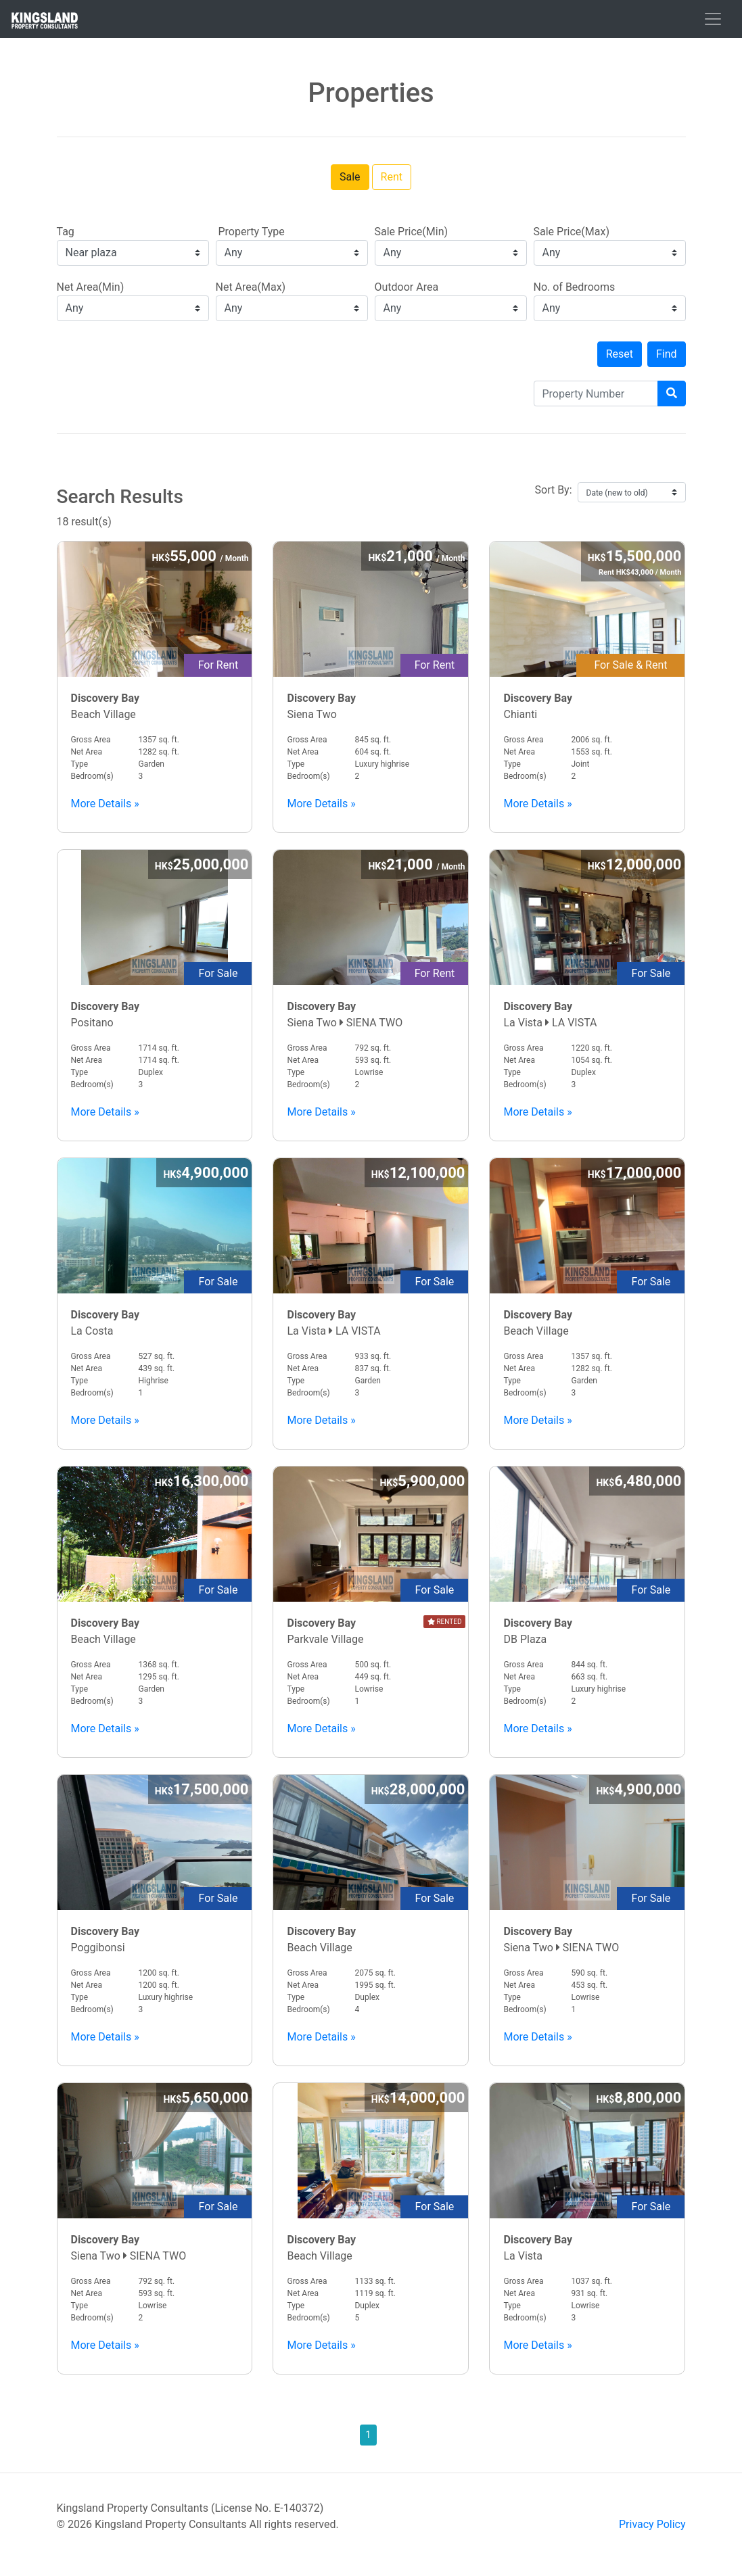 The image size is (742, 2576). Describe the element at coordinates (652, 2524) in the screenshot. I see `Privacy Policy` at that location.